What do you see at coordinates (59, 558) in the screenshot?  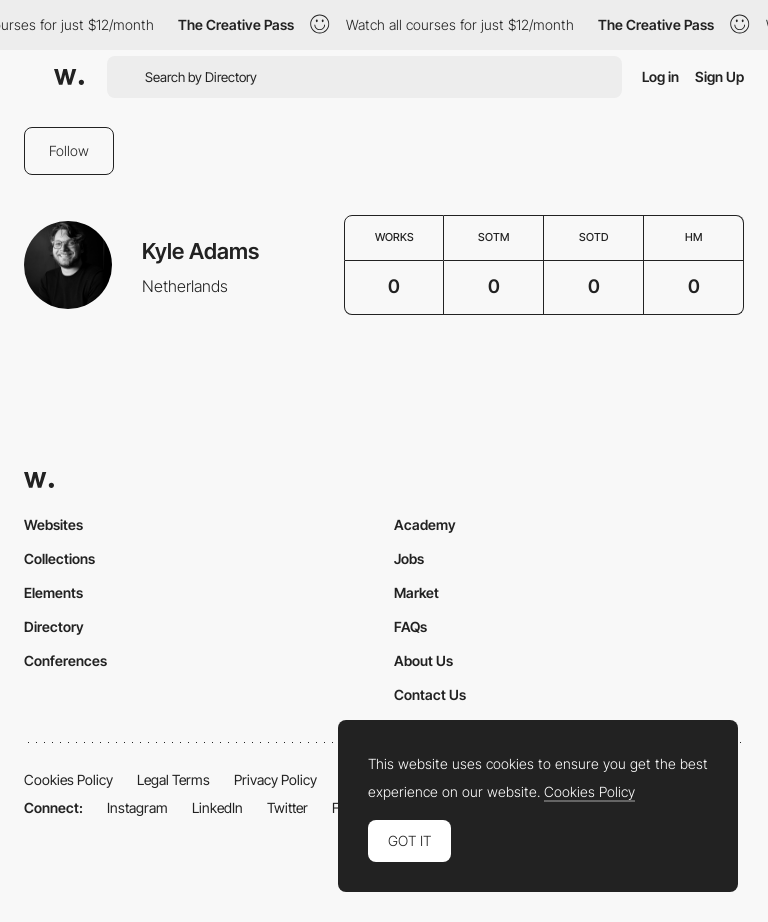 I see `Collections` at bounding box center [59, 558].